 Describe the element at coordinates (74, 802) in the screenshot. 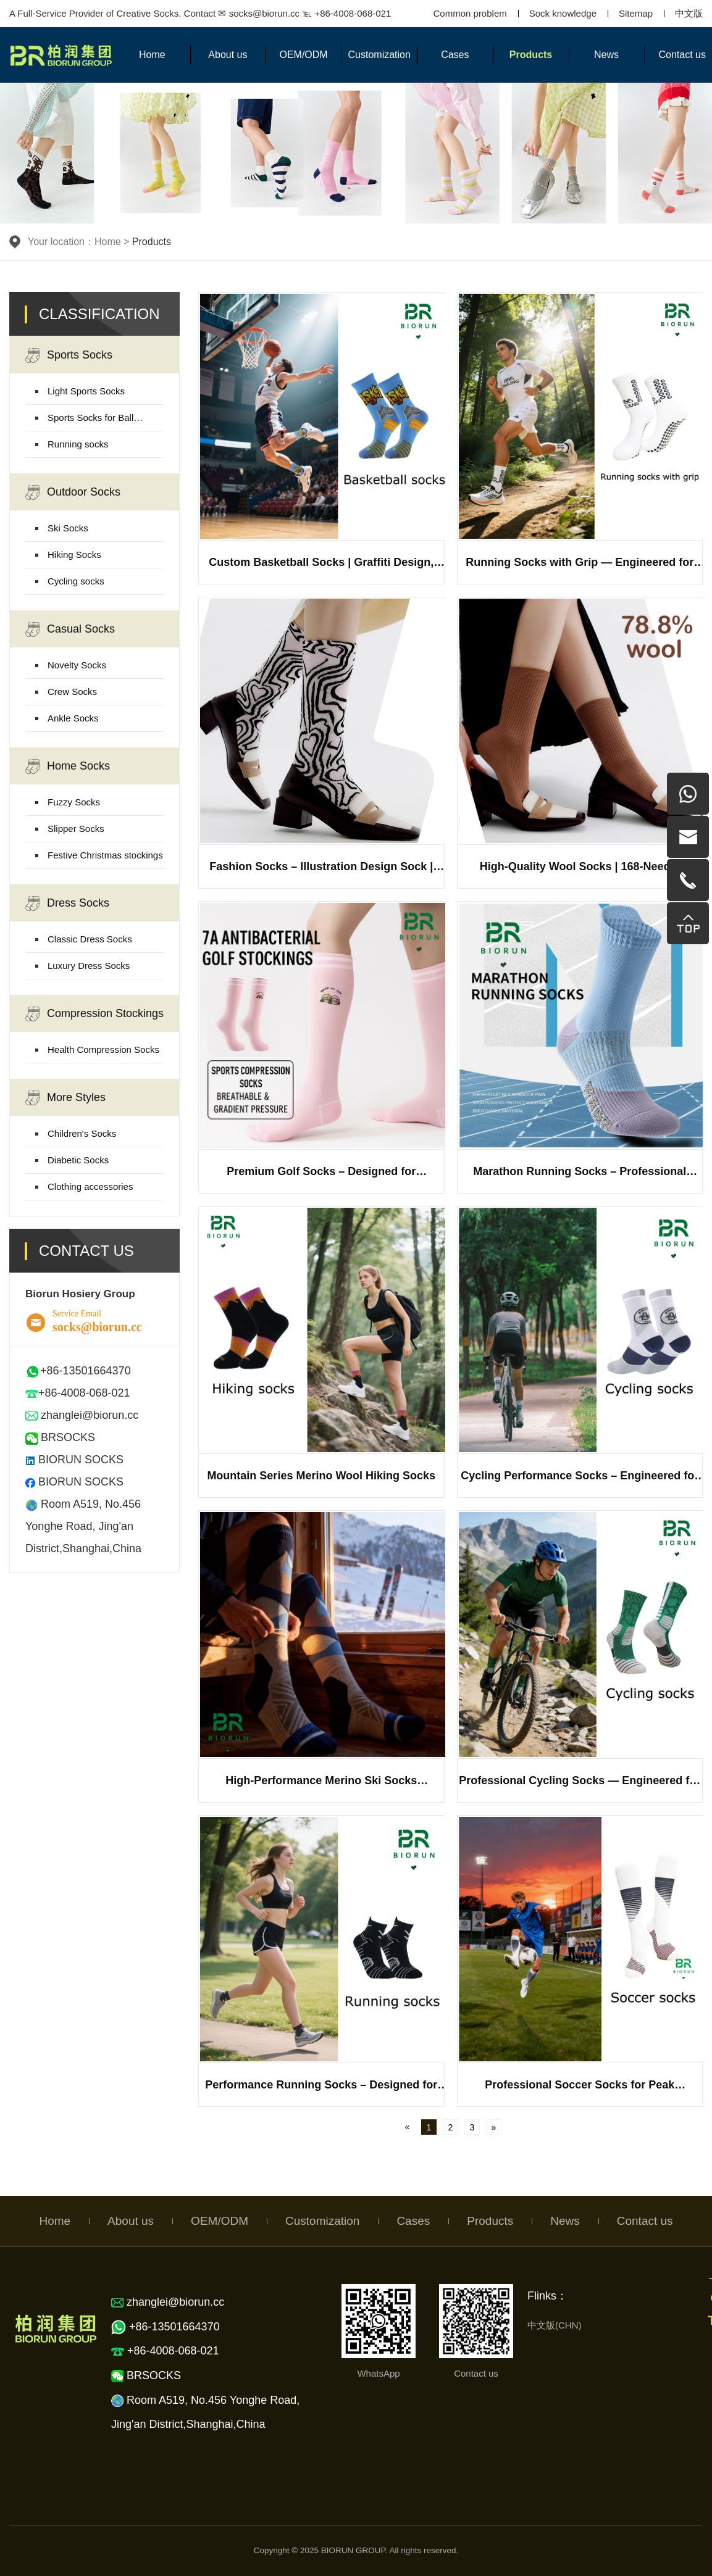

I see `Fuzzy Socks` at that location.